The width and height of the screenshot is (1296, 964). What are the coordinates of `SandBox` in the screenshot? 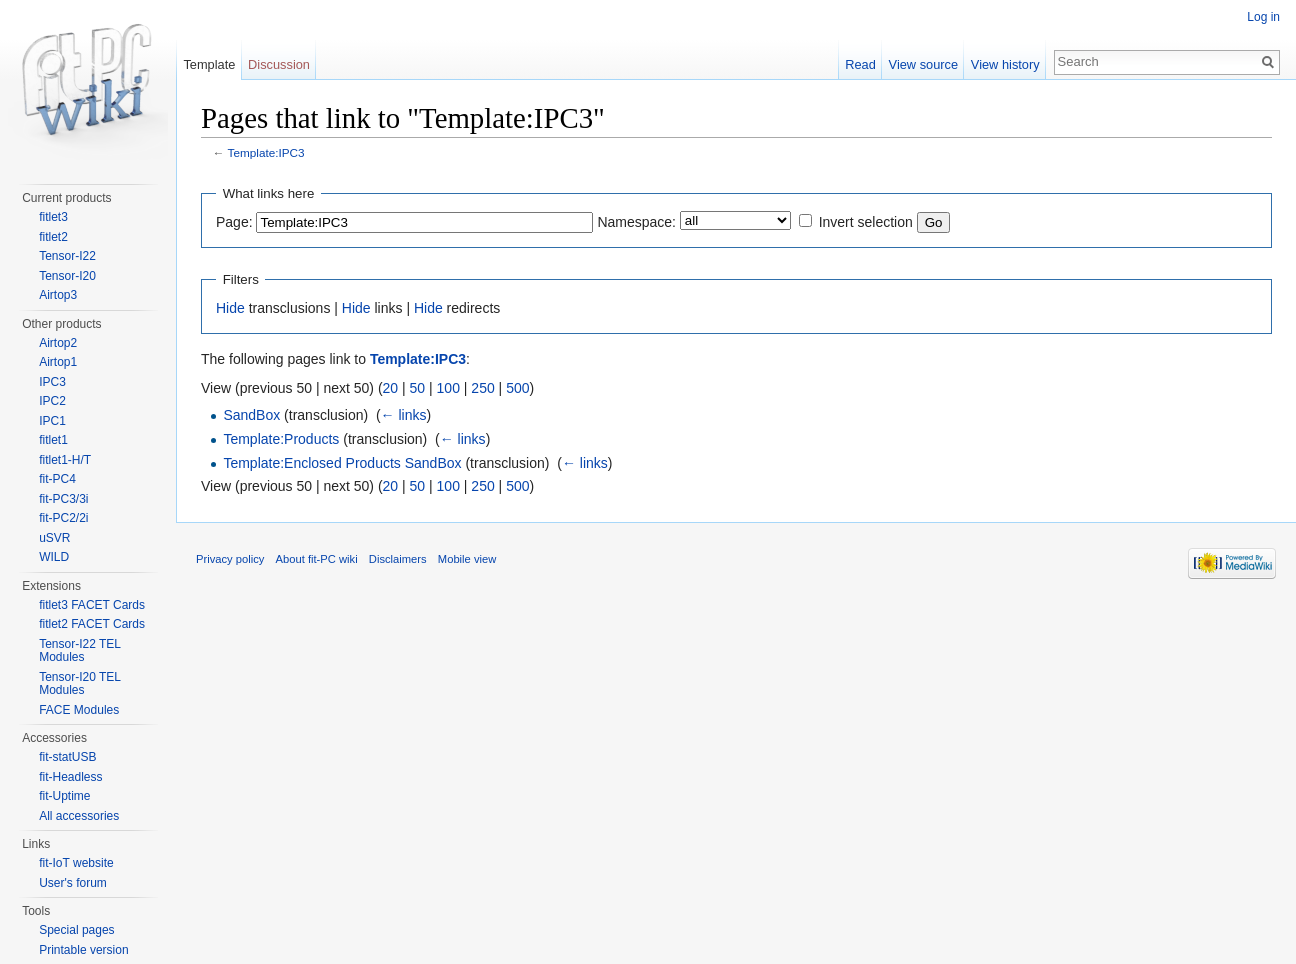 It's located at (251, 415).